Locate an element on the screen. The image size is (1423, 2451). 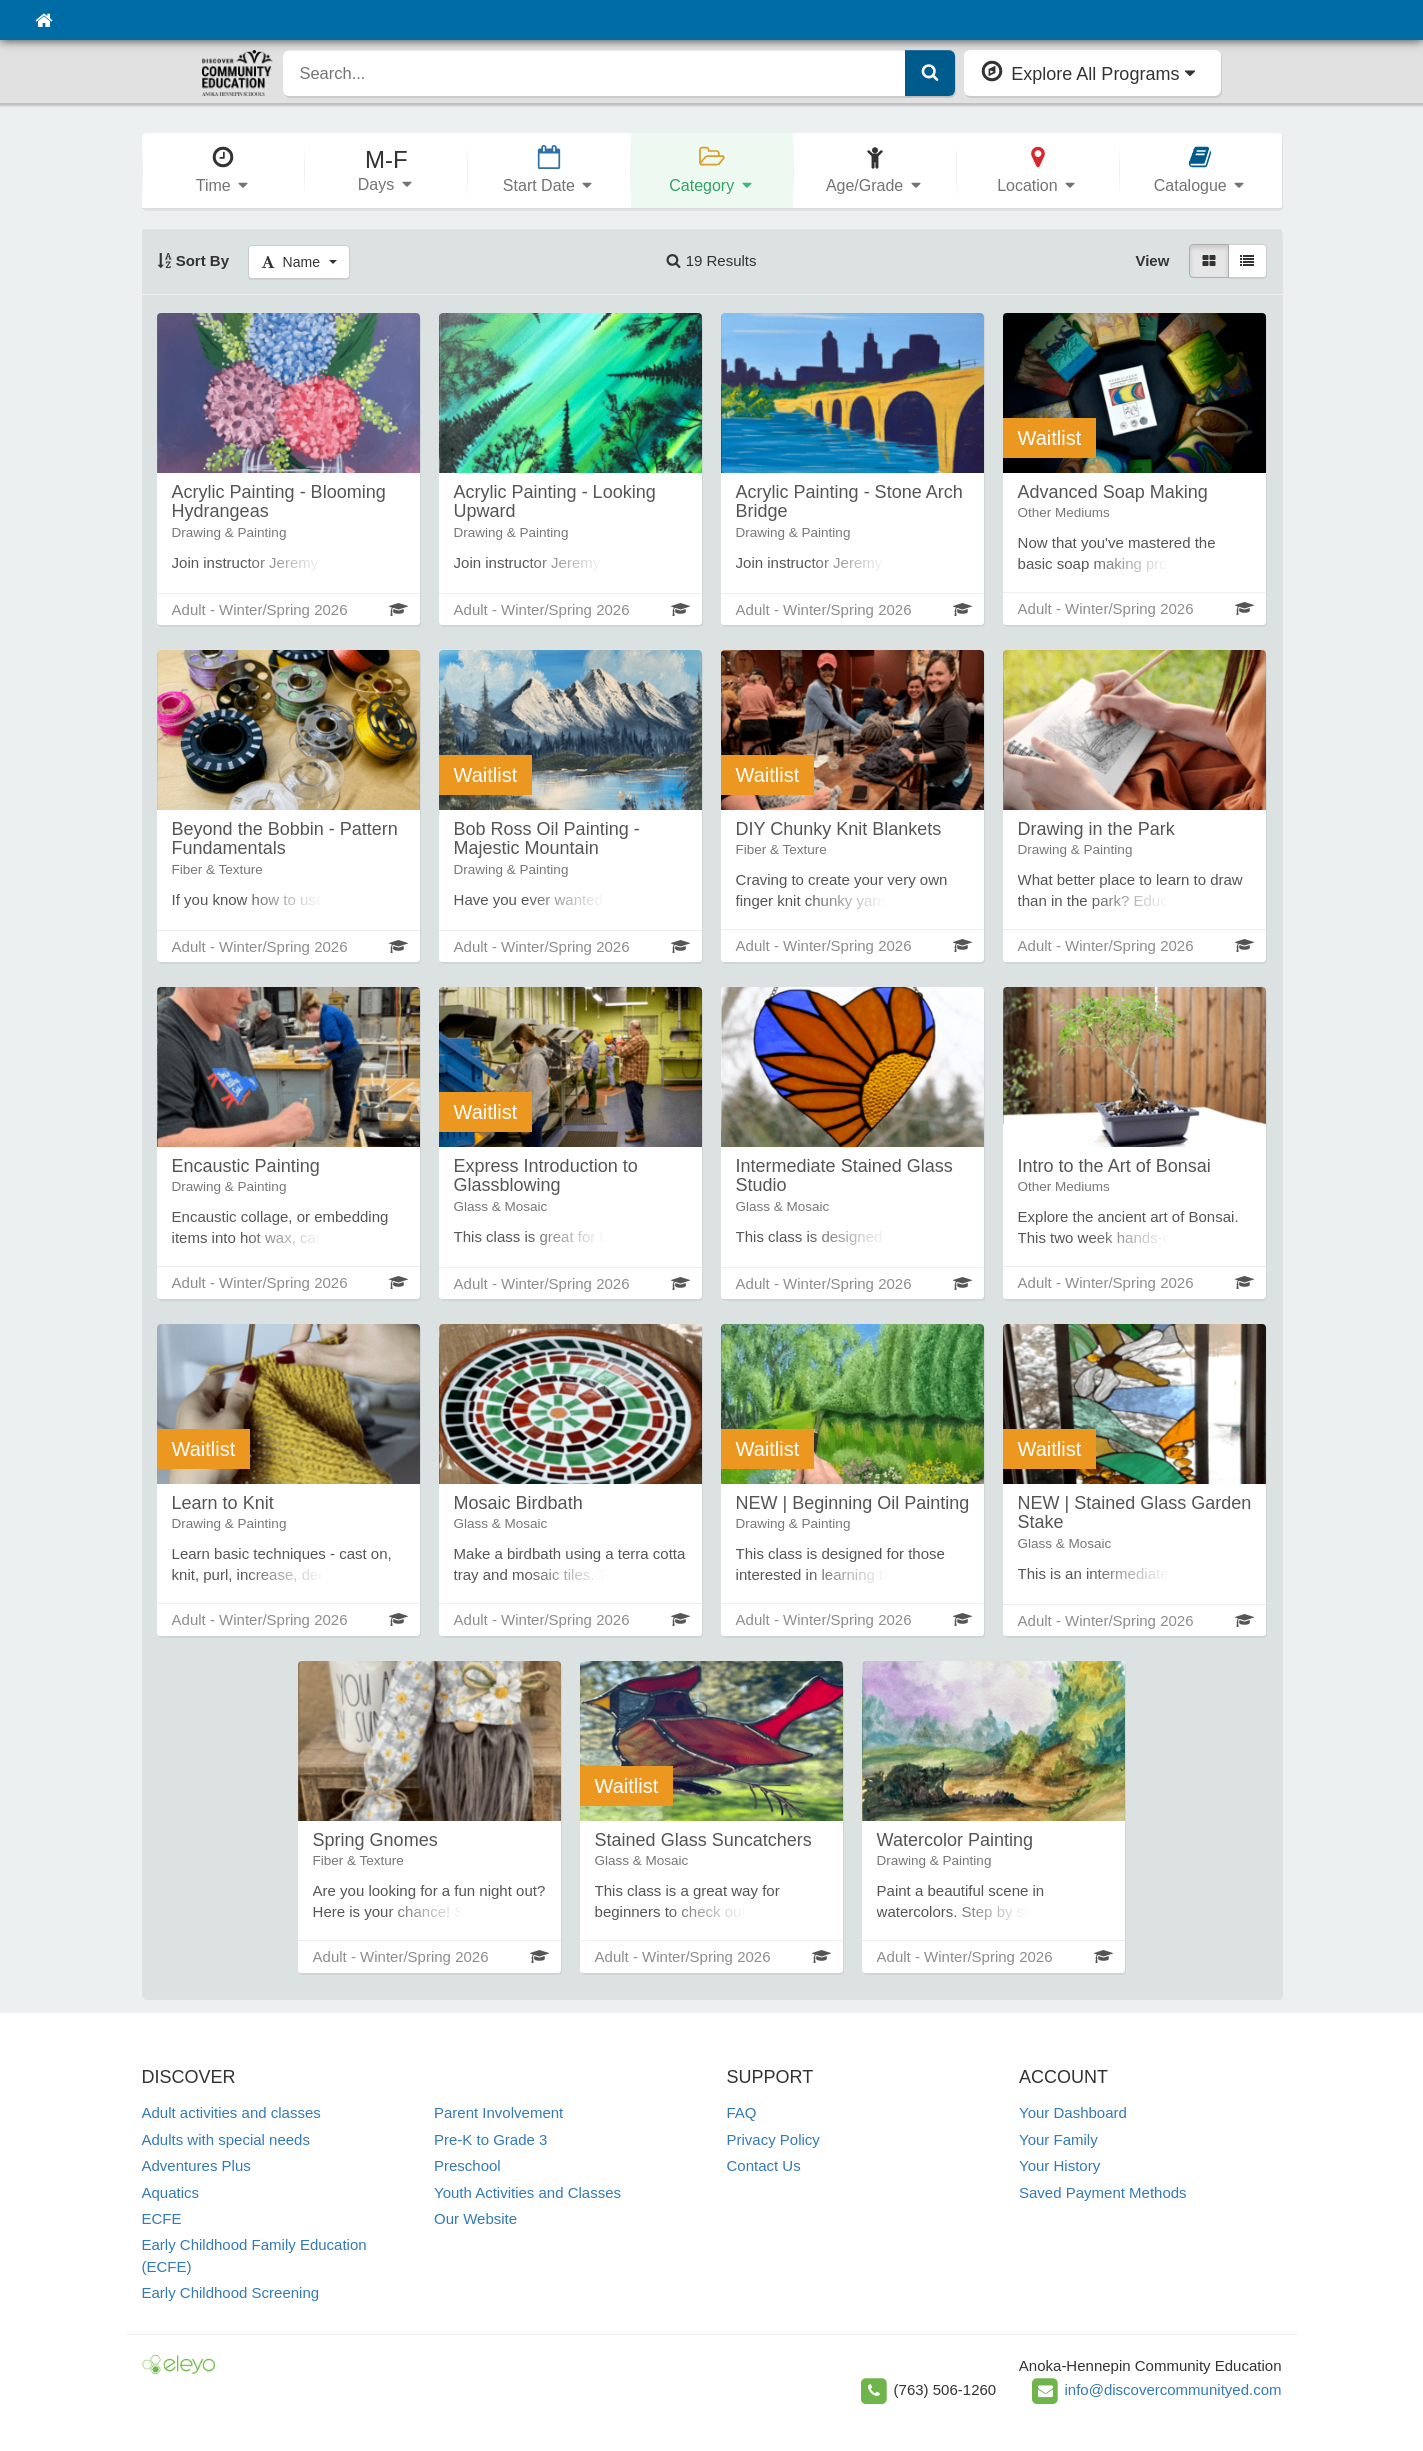
Pre-K to Grade 3 is located at coordinates (490, 2139).